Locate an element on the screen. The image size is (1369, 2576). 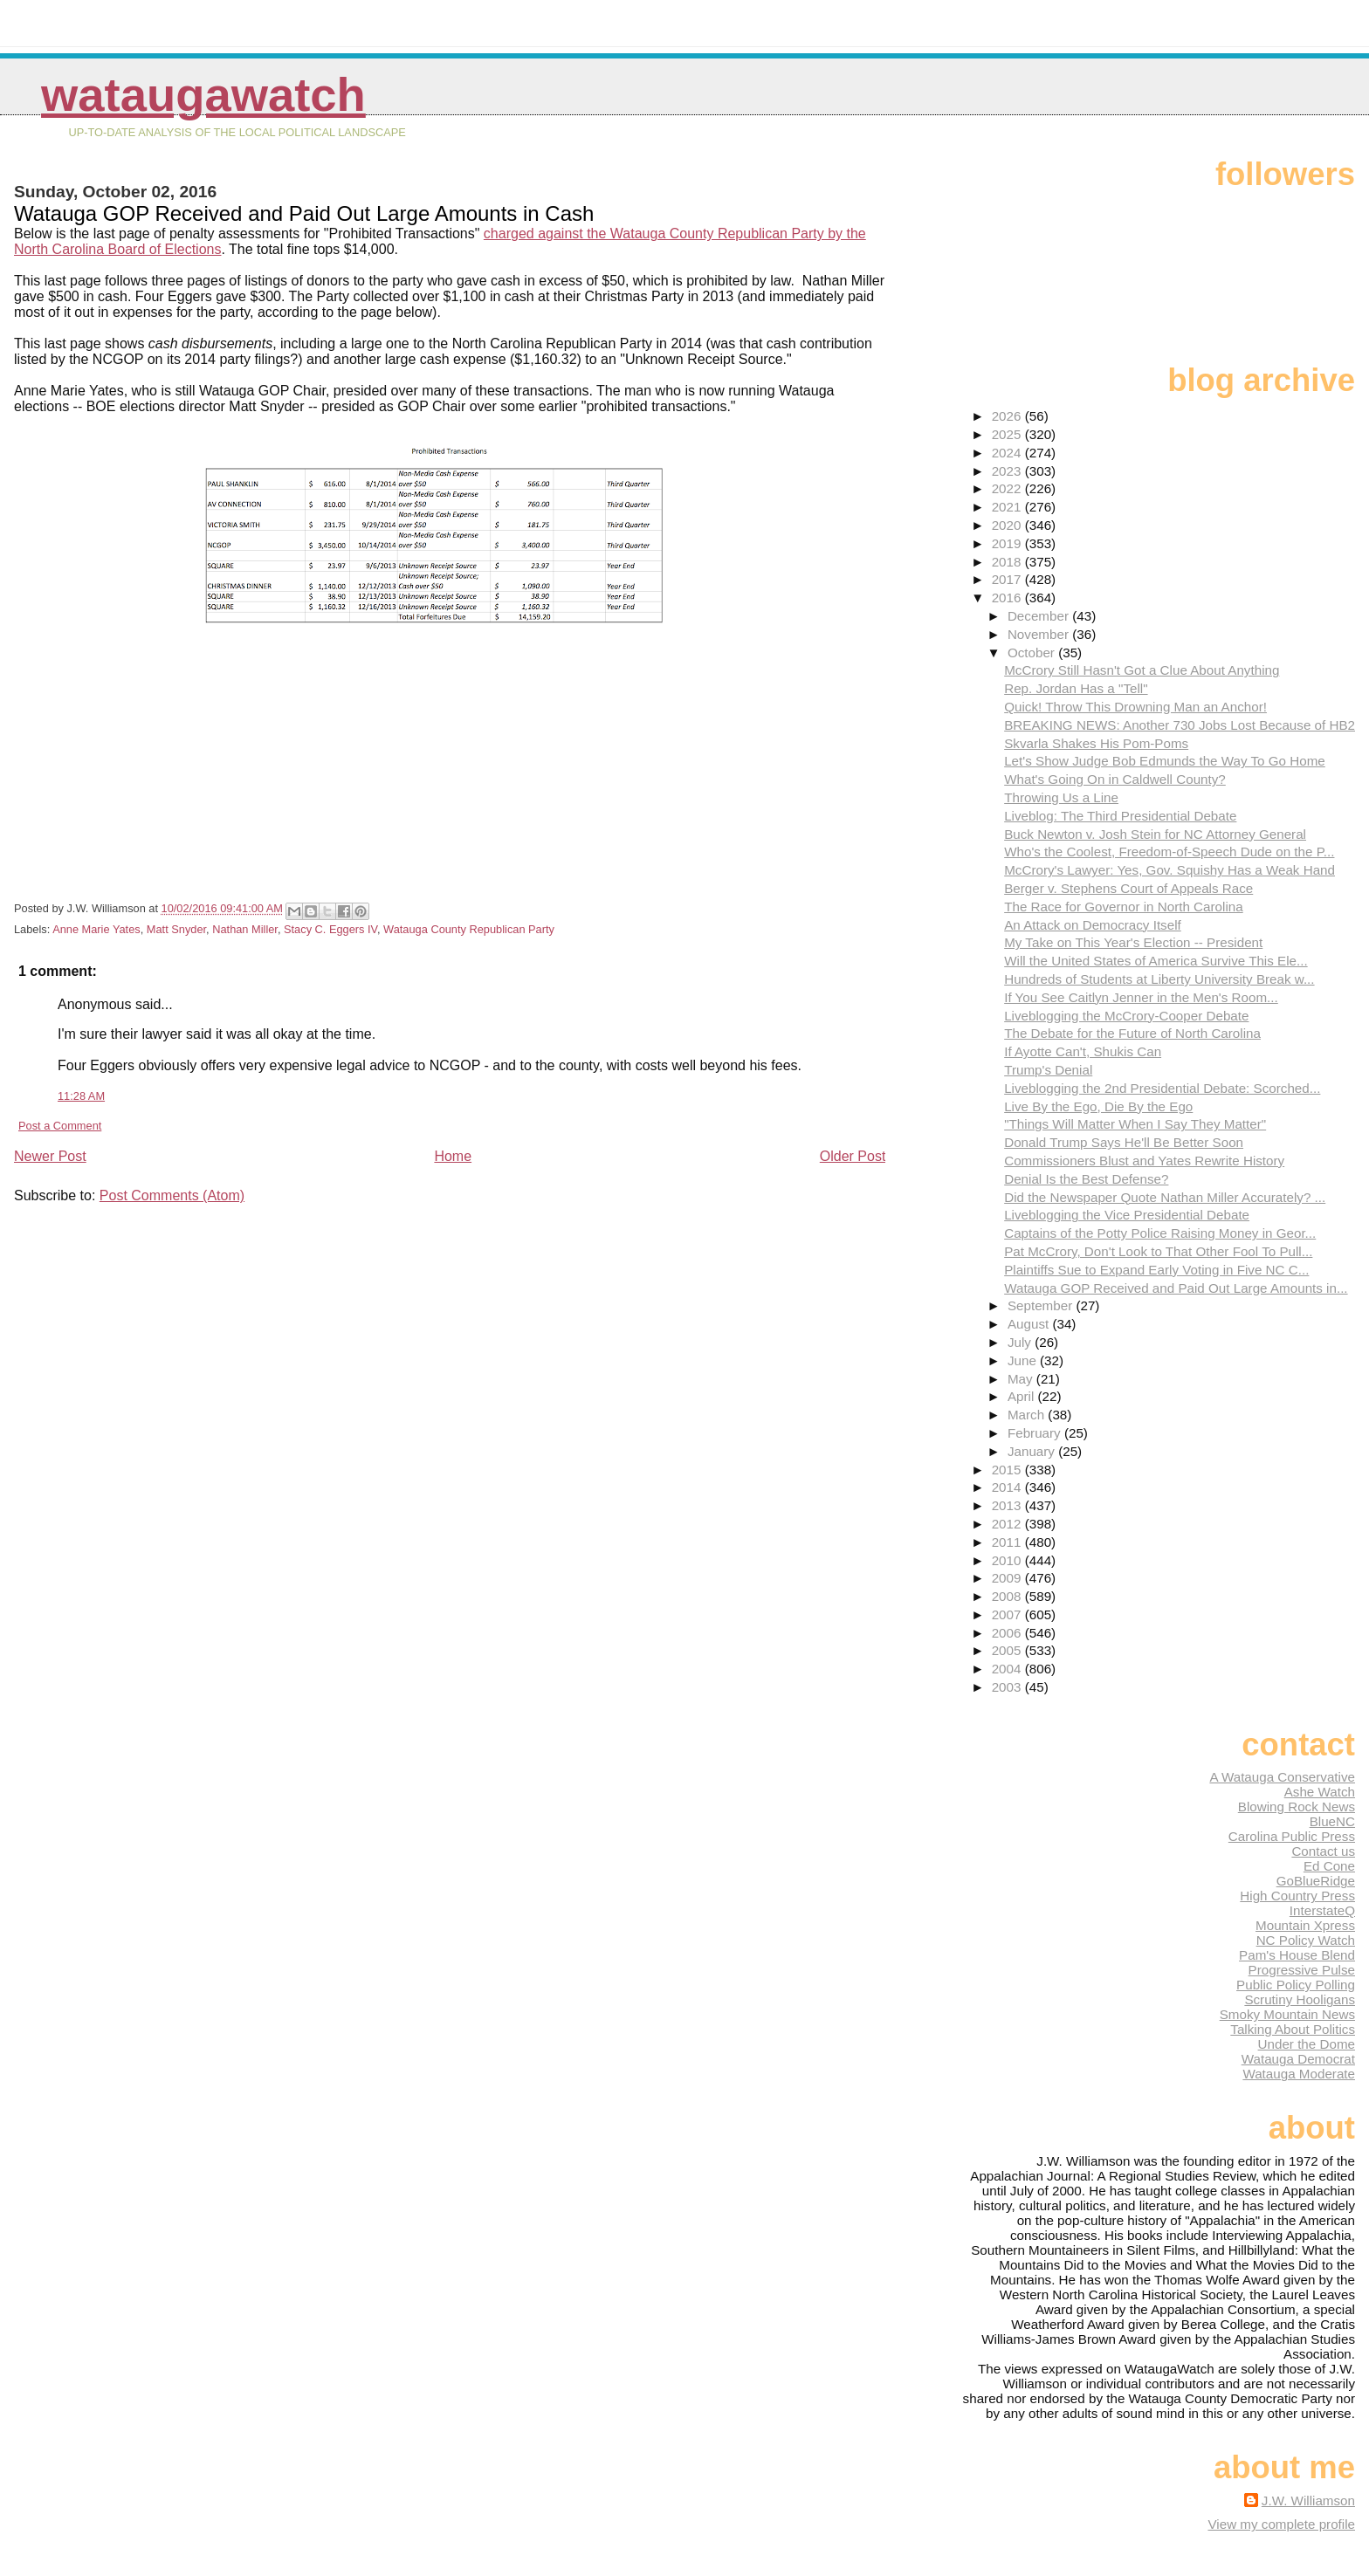
Post Comments (Atom) is located at coordinates (172, 1195).